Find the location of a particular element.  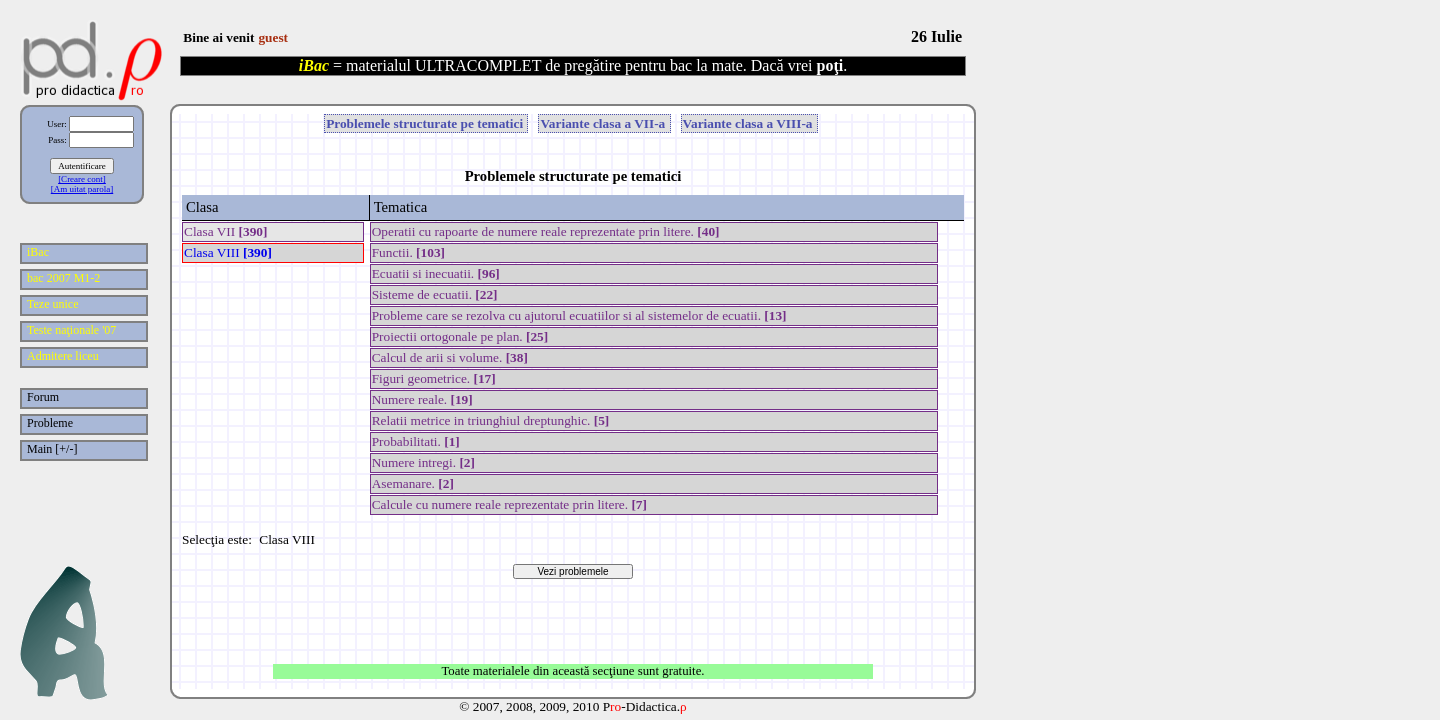

Figuri geometrice. is located at coordinates (434, 378).